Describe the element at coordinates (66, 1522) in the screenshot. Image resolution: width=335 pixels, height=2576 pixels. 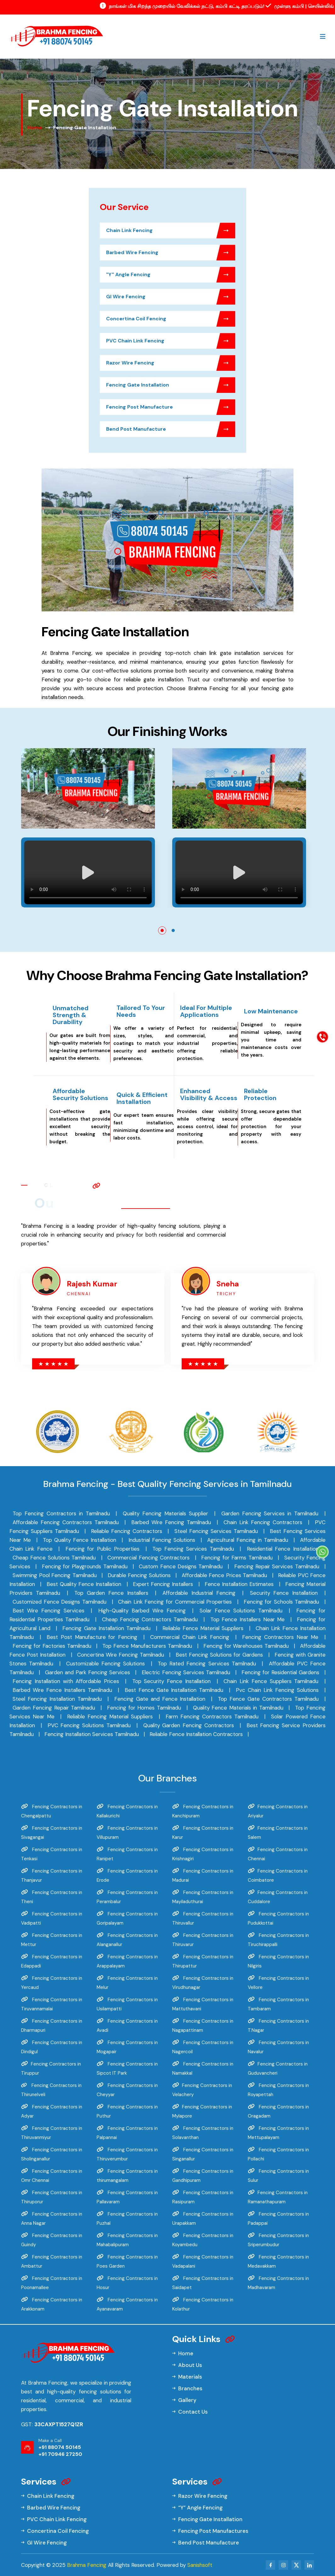
I see `Affordable Fencing Contractors Tamilnadu` at that location.